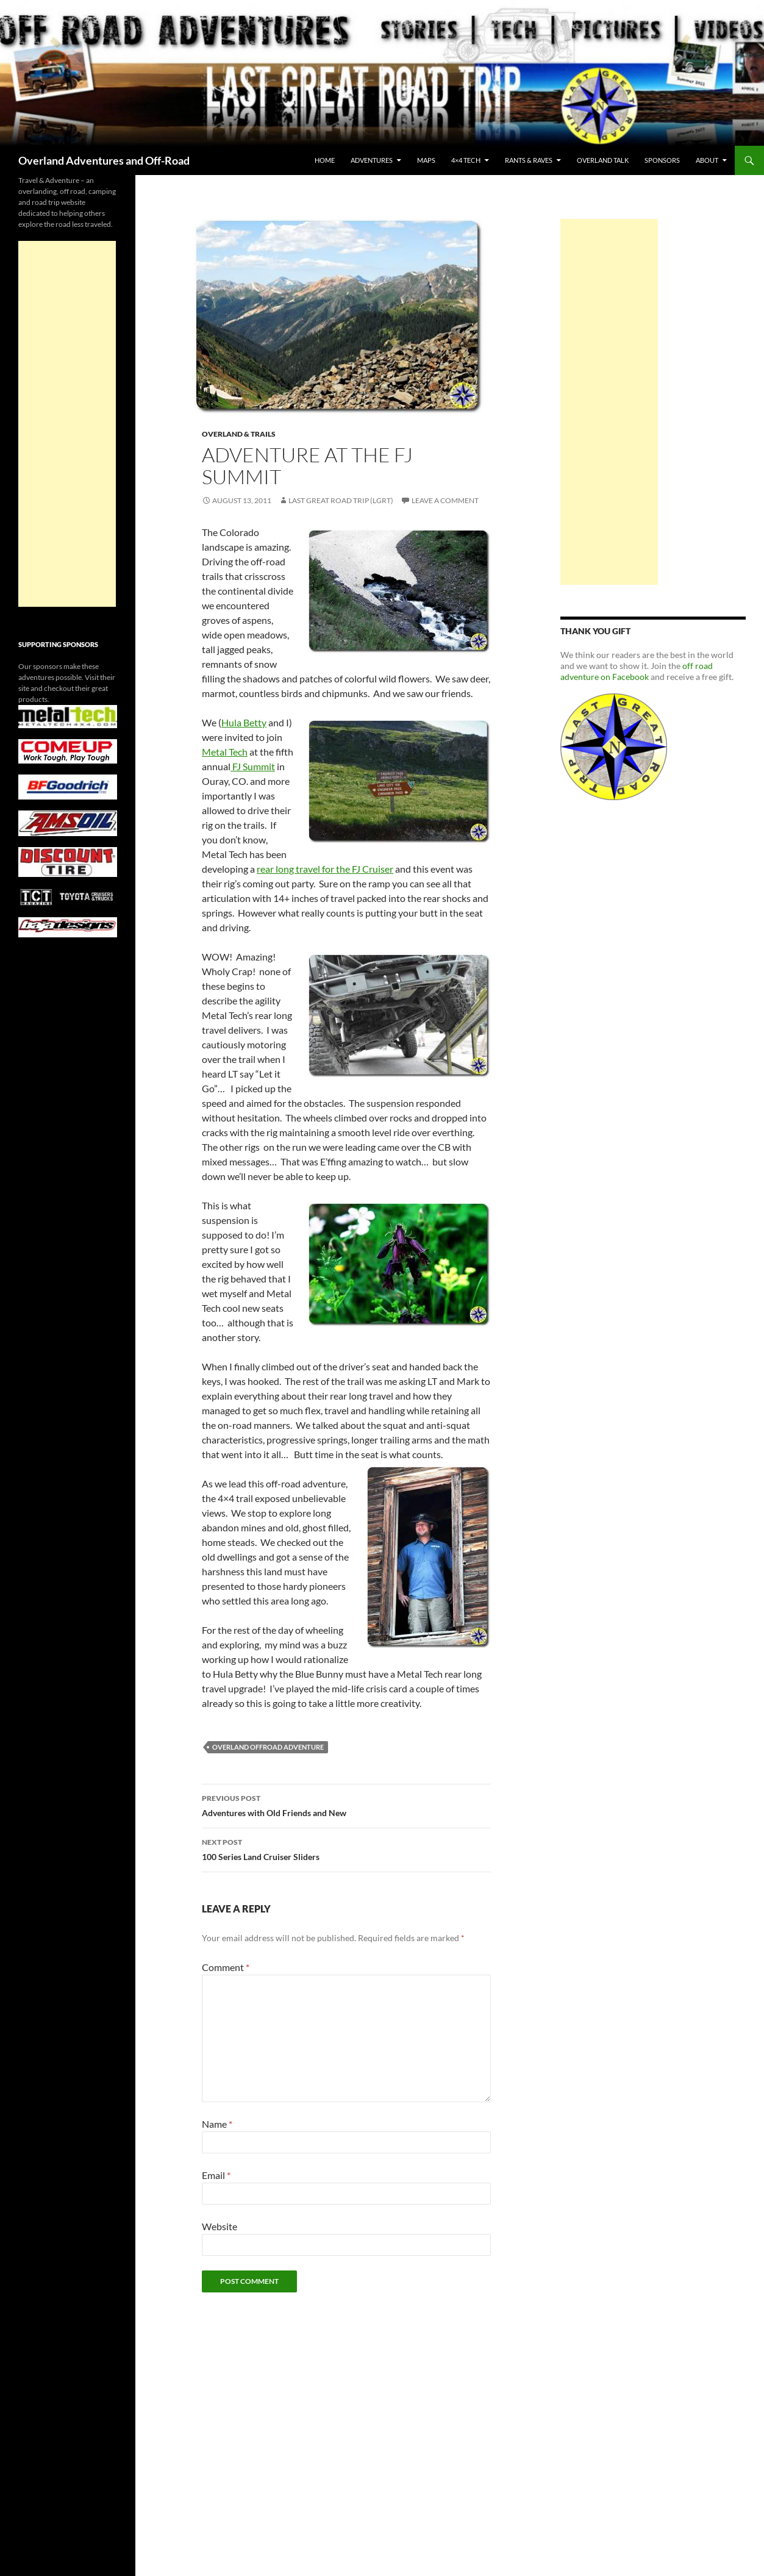 This screenshot has height=2576, width=764. What do you see at coordinates (340, 500) in the screenshot?
I see `Last Great Road Trip (LGRT)` at bounding box center [340, 500].